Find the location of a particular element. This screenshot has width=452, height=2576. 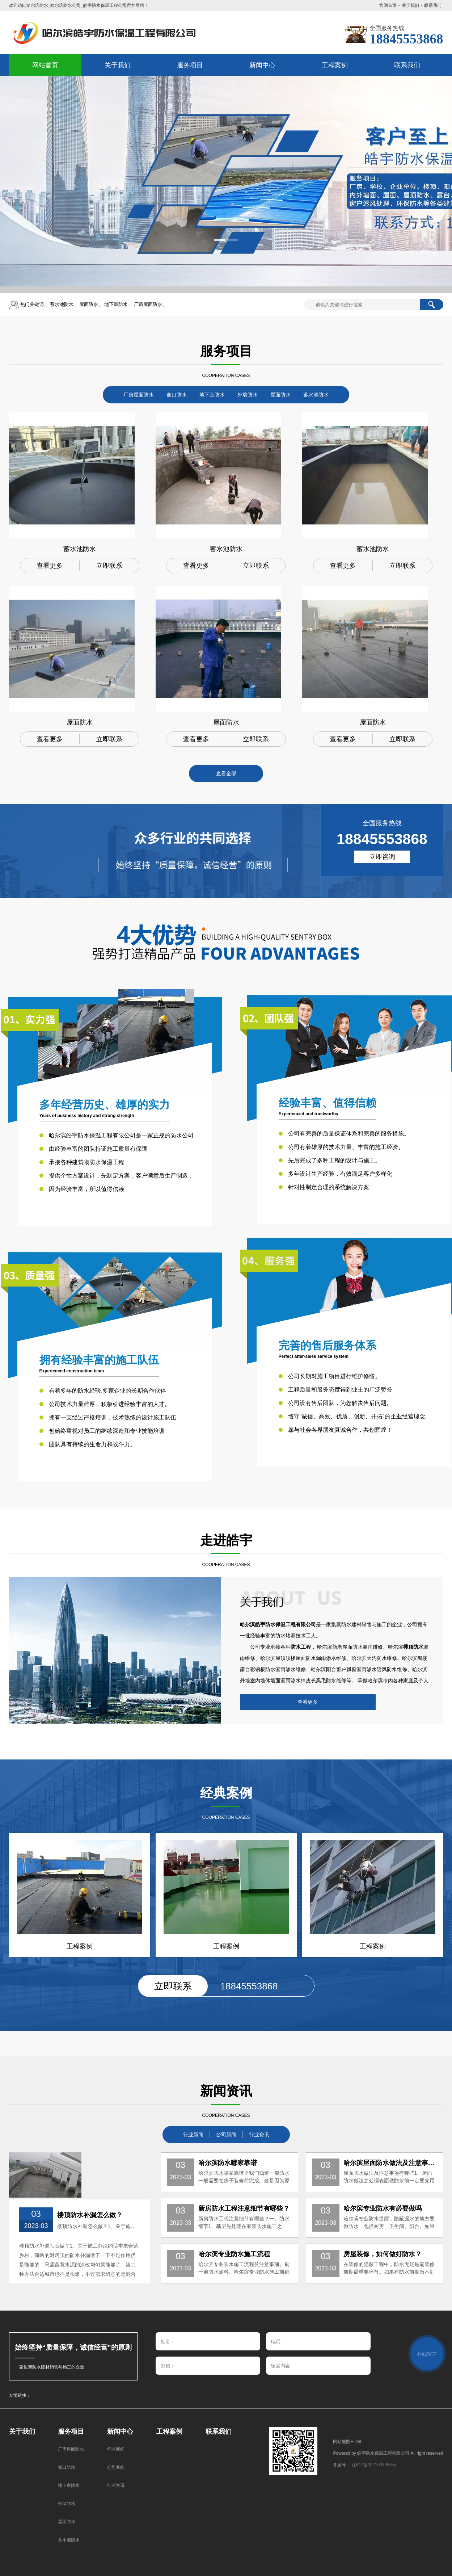

蓄水池防水 is located at coordinates (61, 304).